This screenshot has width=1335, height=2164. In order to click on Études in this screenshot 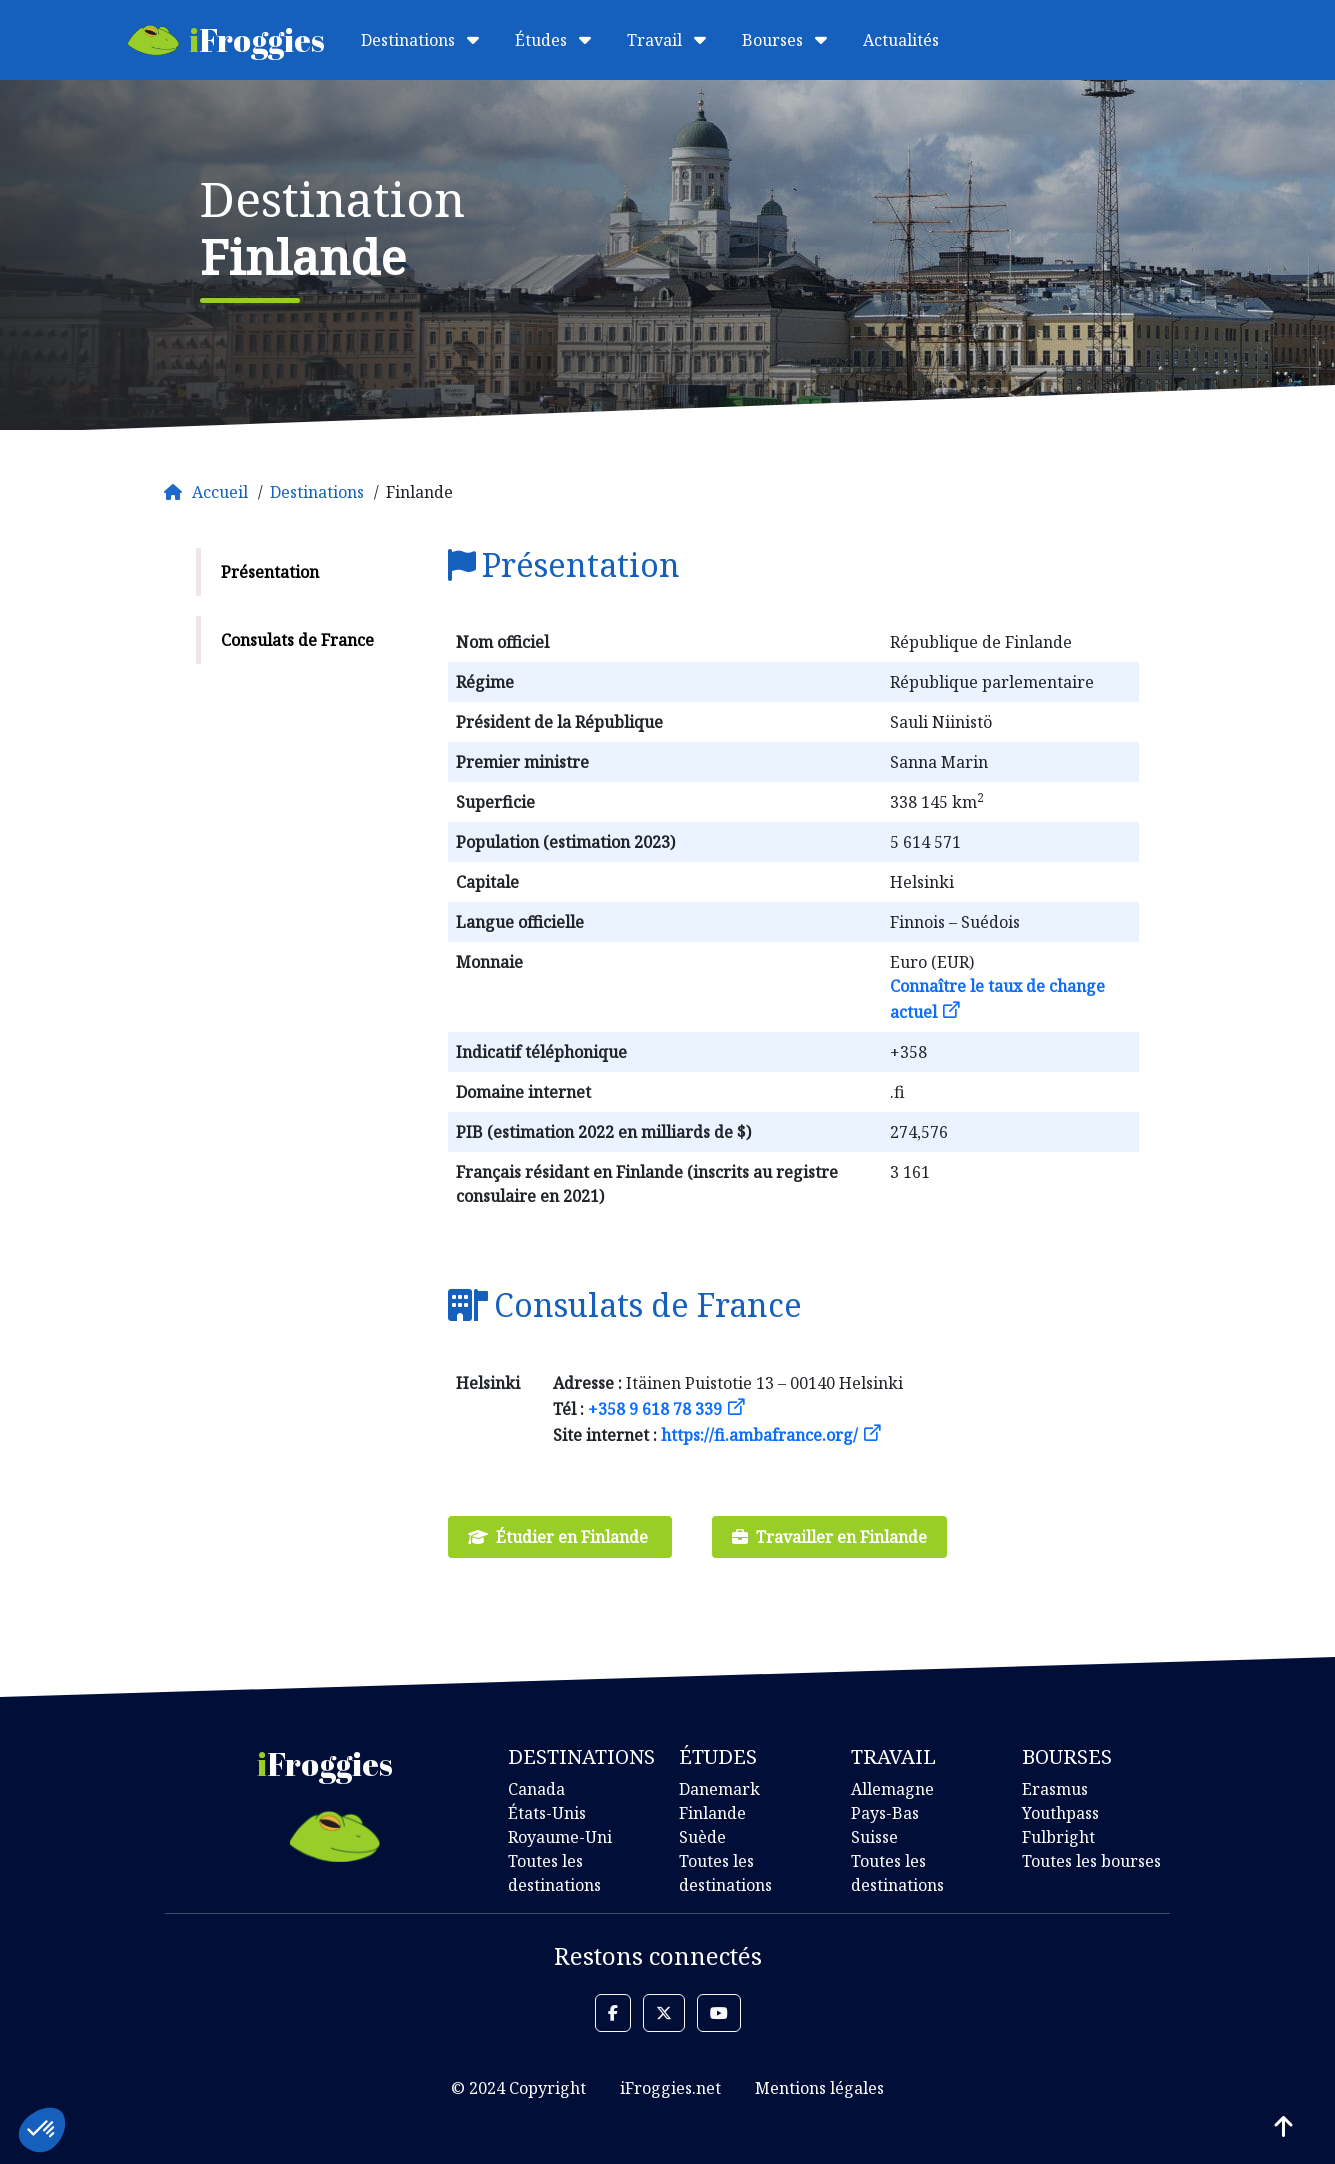, I will do `click(553, 40)`.